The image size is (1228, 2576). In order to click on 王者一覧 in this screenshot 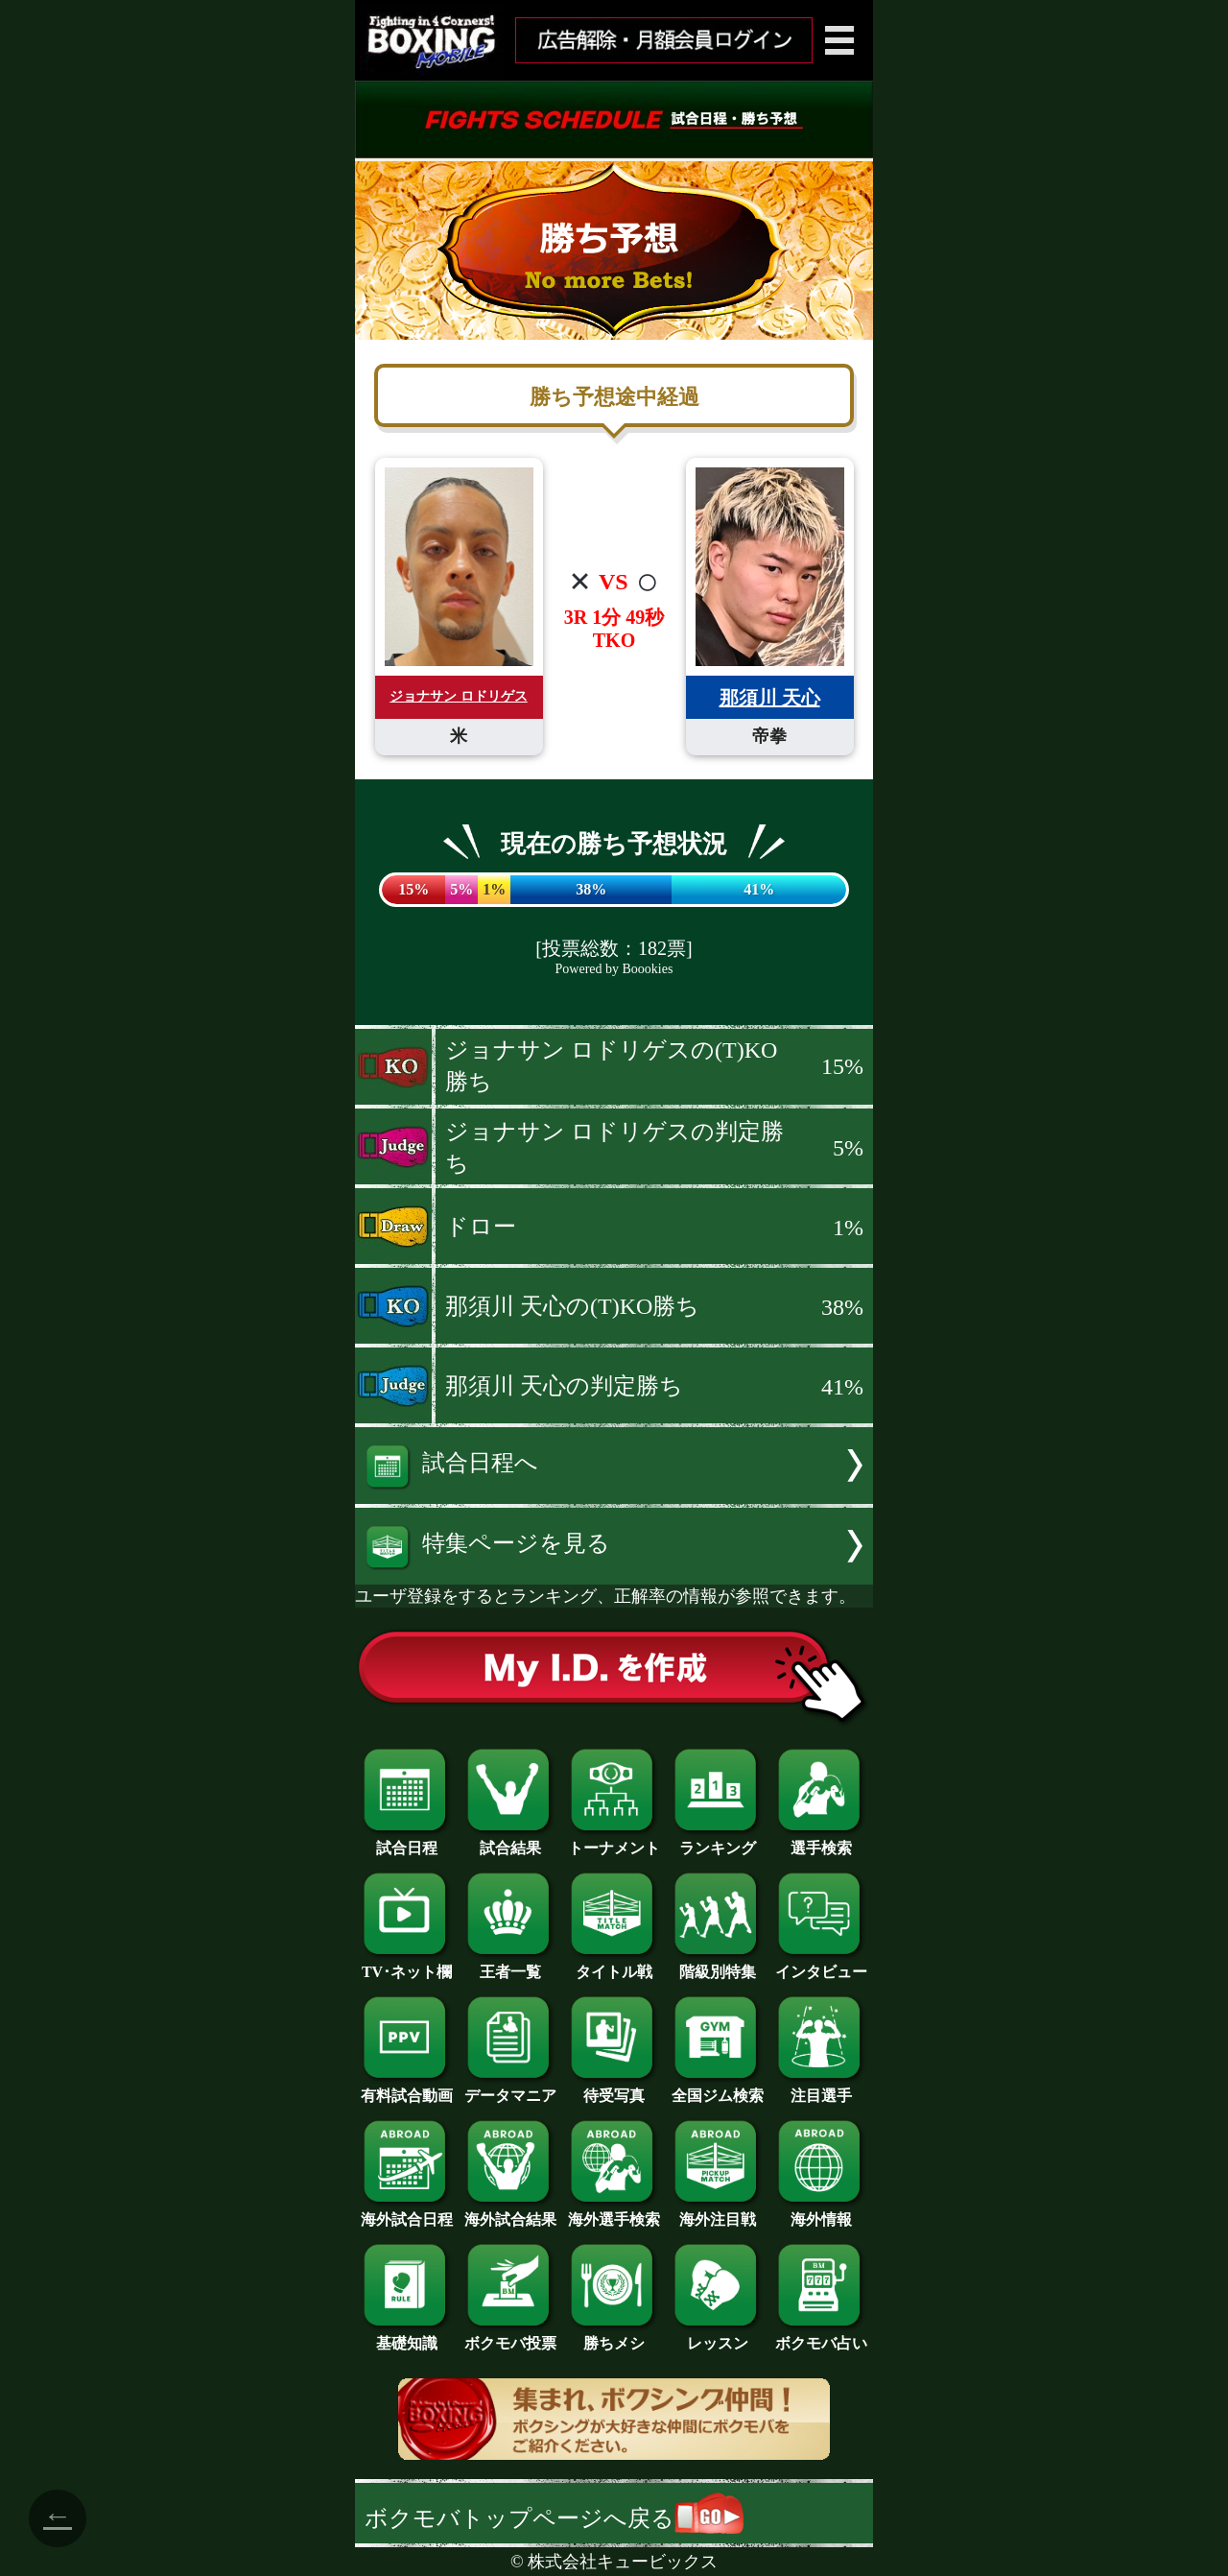, I will do `click(510, 1964)`.